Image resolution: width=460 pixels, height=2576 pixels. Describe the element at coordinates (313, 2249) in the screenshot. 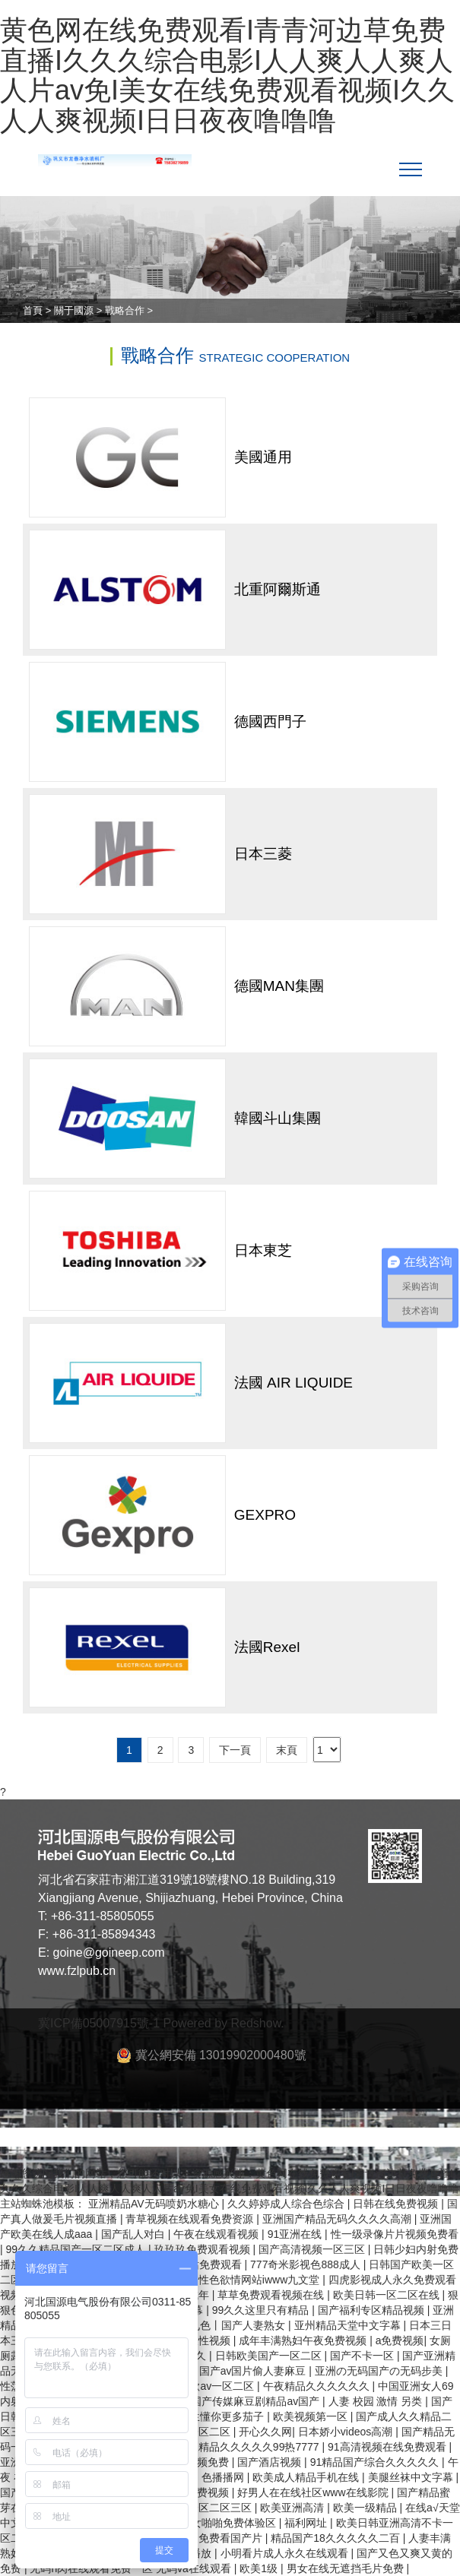

I see `国产高清视频一区三区` at that location.